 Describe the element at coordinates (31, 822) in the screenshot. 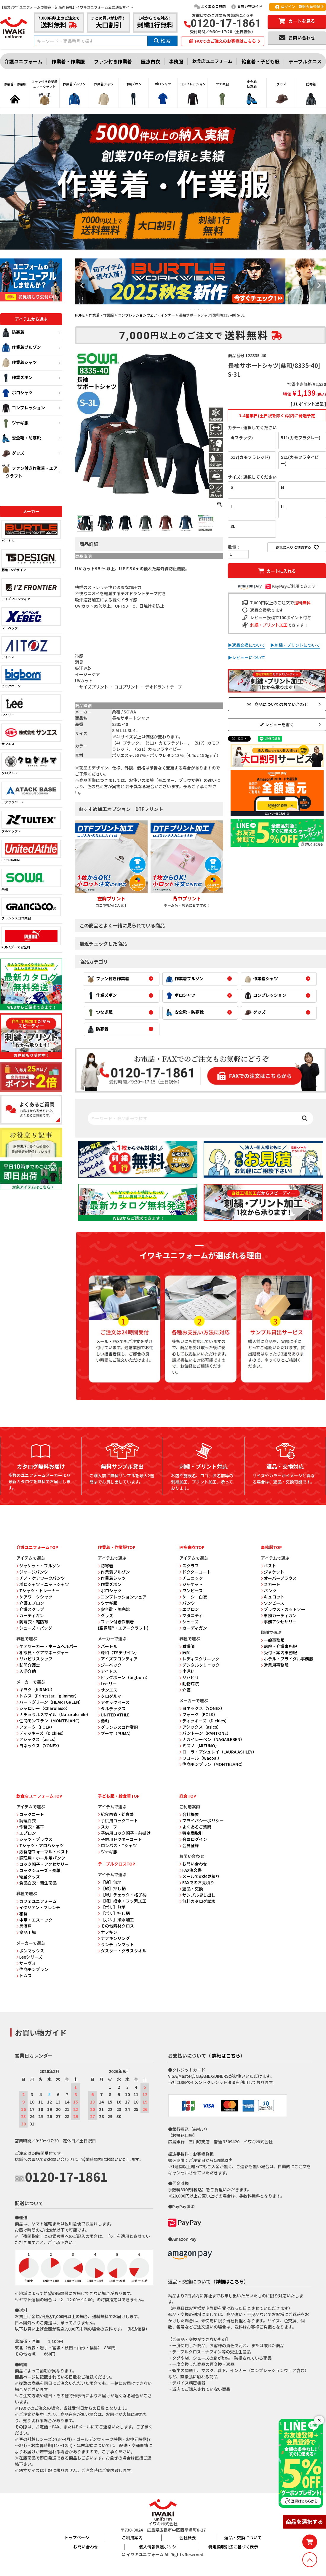

I see `タルテックス` at that location.